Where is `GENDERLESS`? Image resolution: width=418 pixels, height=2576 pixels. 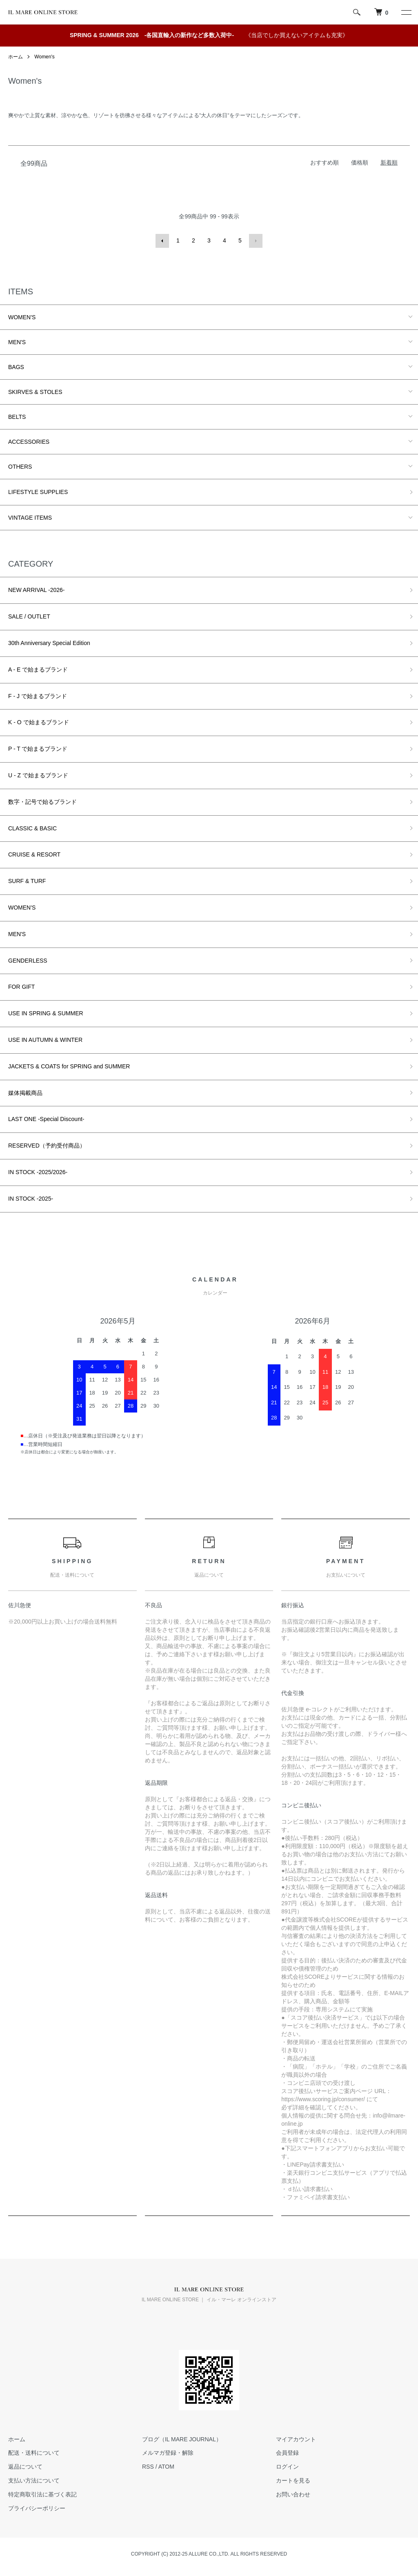
GENDERLESS is located at coordinates (27, 960).